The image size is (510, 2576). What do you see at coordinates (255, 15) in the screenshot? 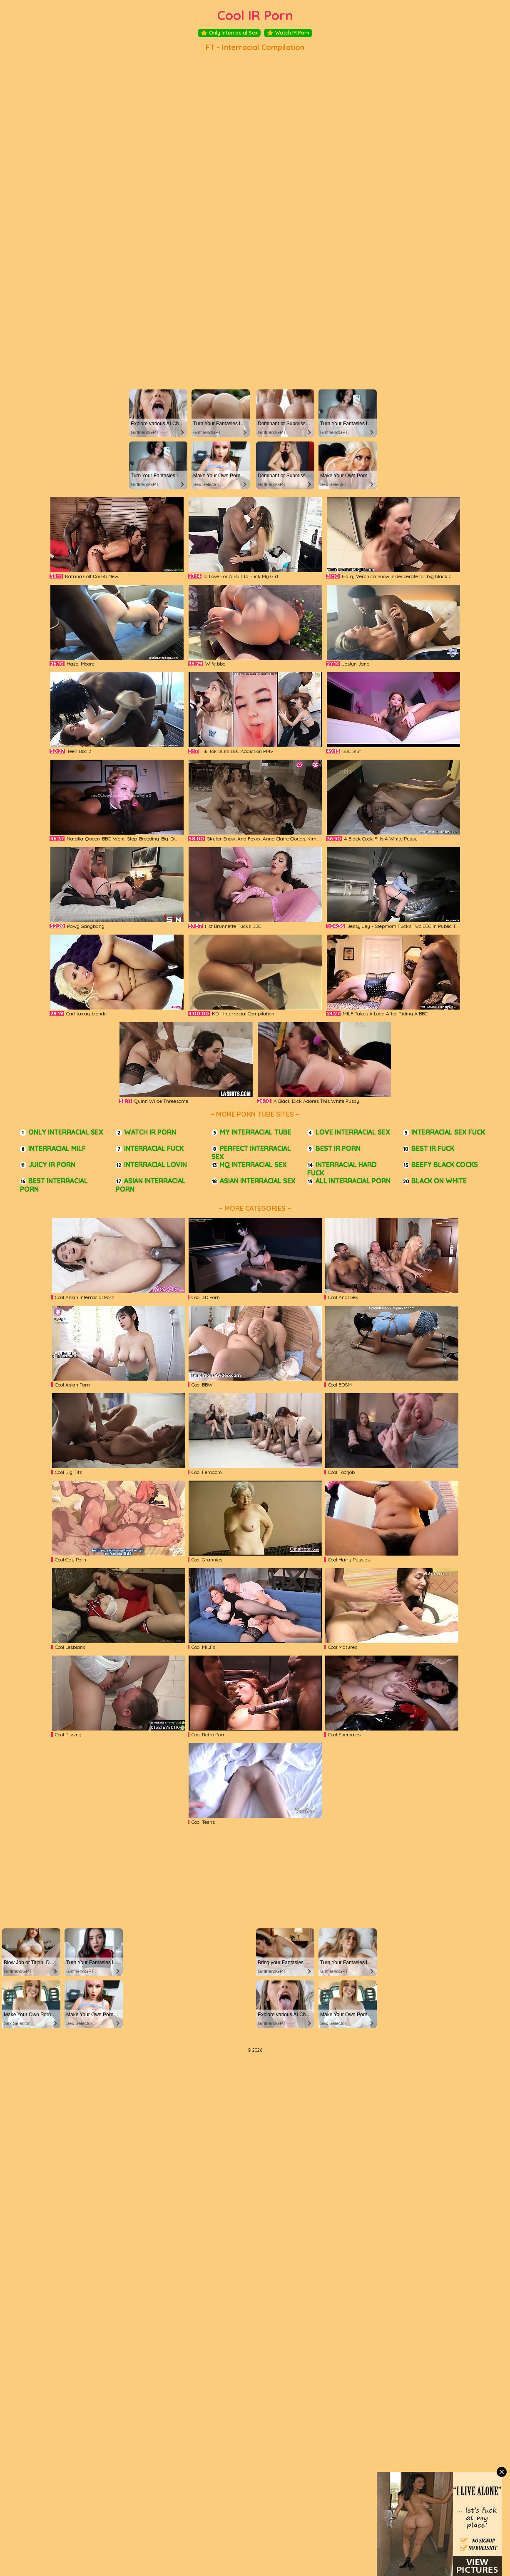
I see `Cool IR Porn` at bounding box center [255, 15].